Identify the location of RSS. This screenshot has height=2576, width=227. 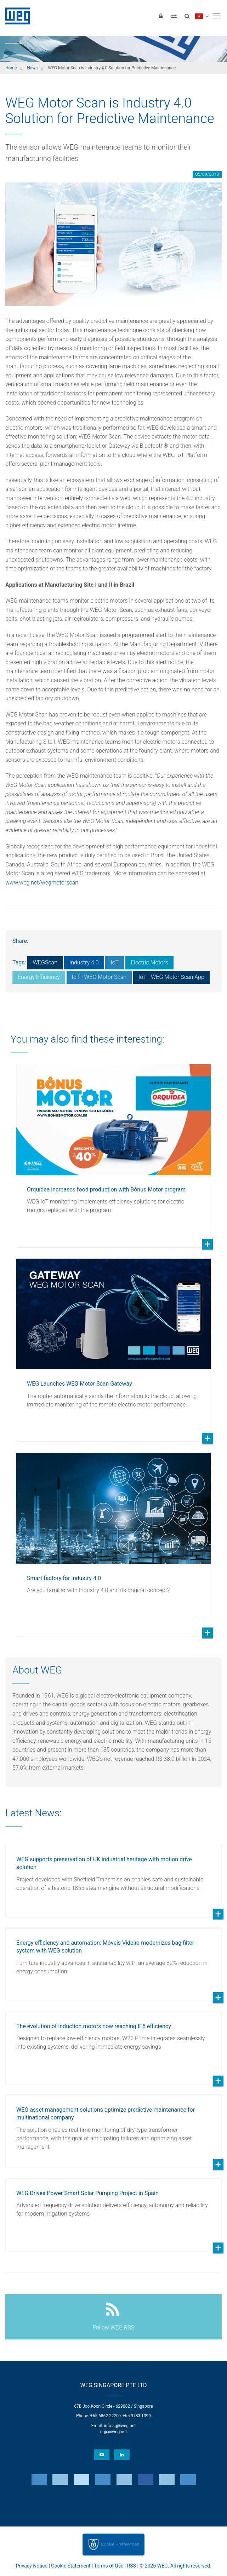
(131, 2566).